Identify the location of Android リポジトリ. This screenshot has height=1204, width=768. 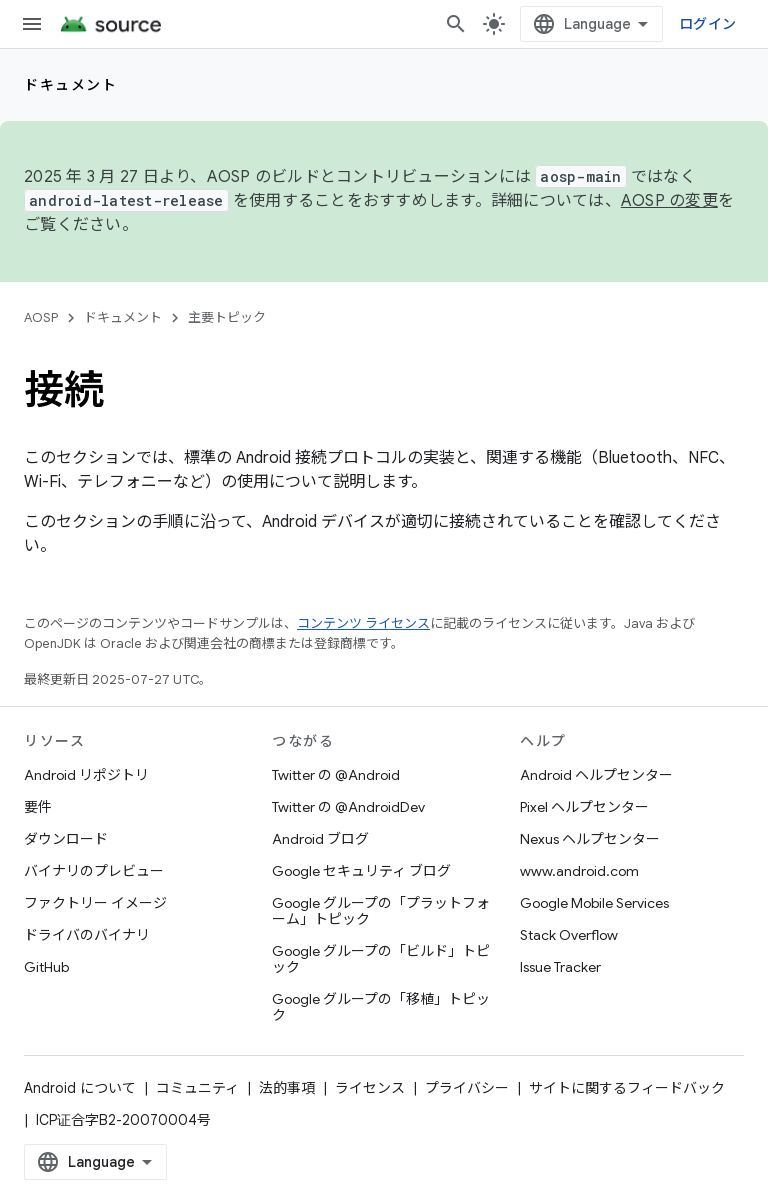
(86, 775).